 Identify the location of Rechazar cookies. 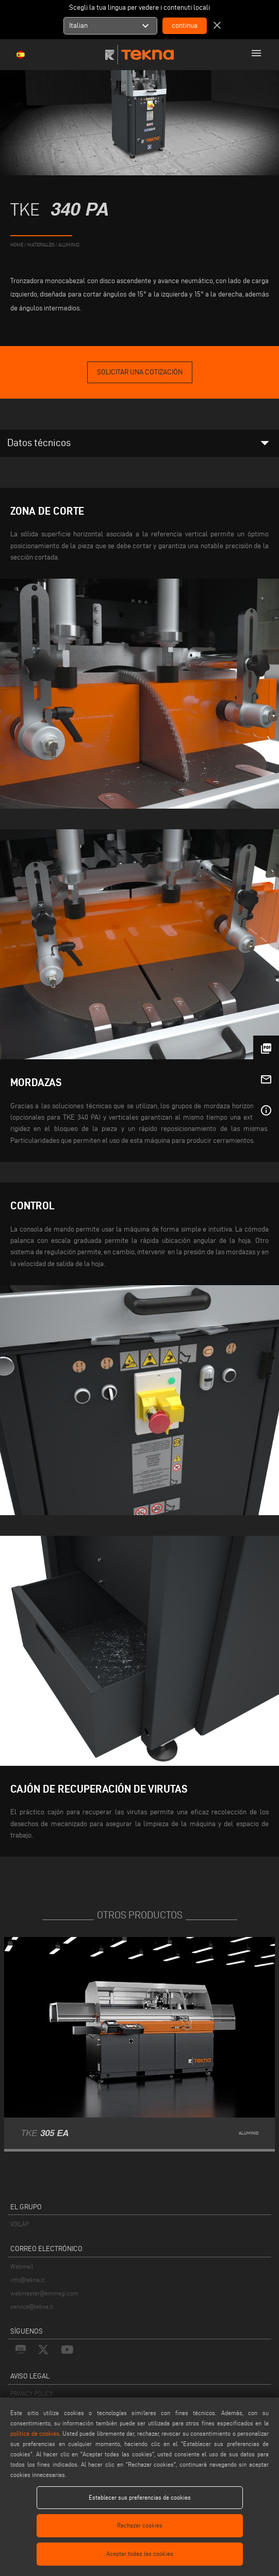
(139, 2525).